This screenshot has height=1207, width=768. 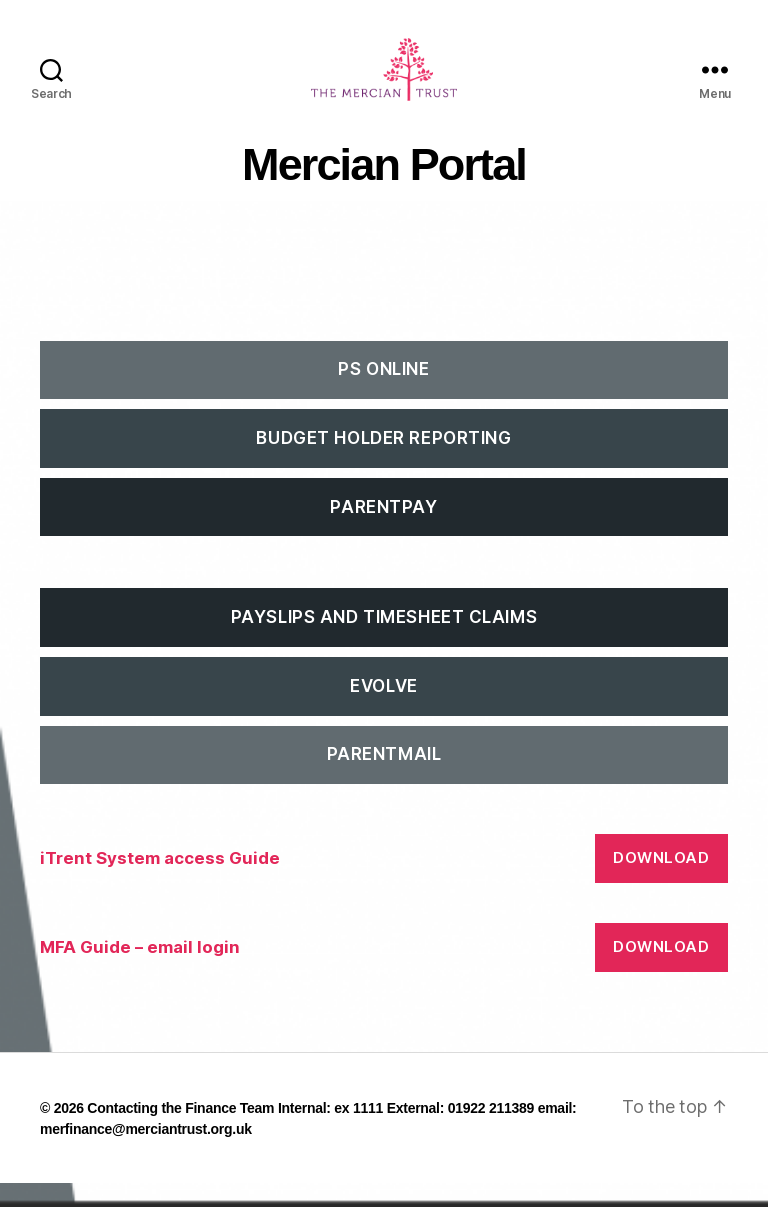 I want to click on PS Online, so click(x=383, y=393).